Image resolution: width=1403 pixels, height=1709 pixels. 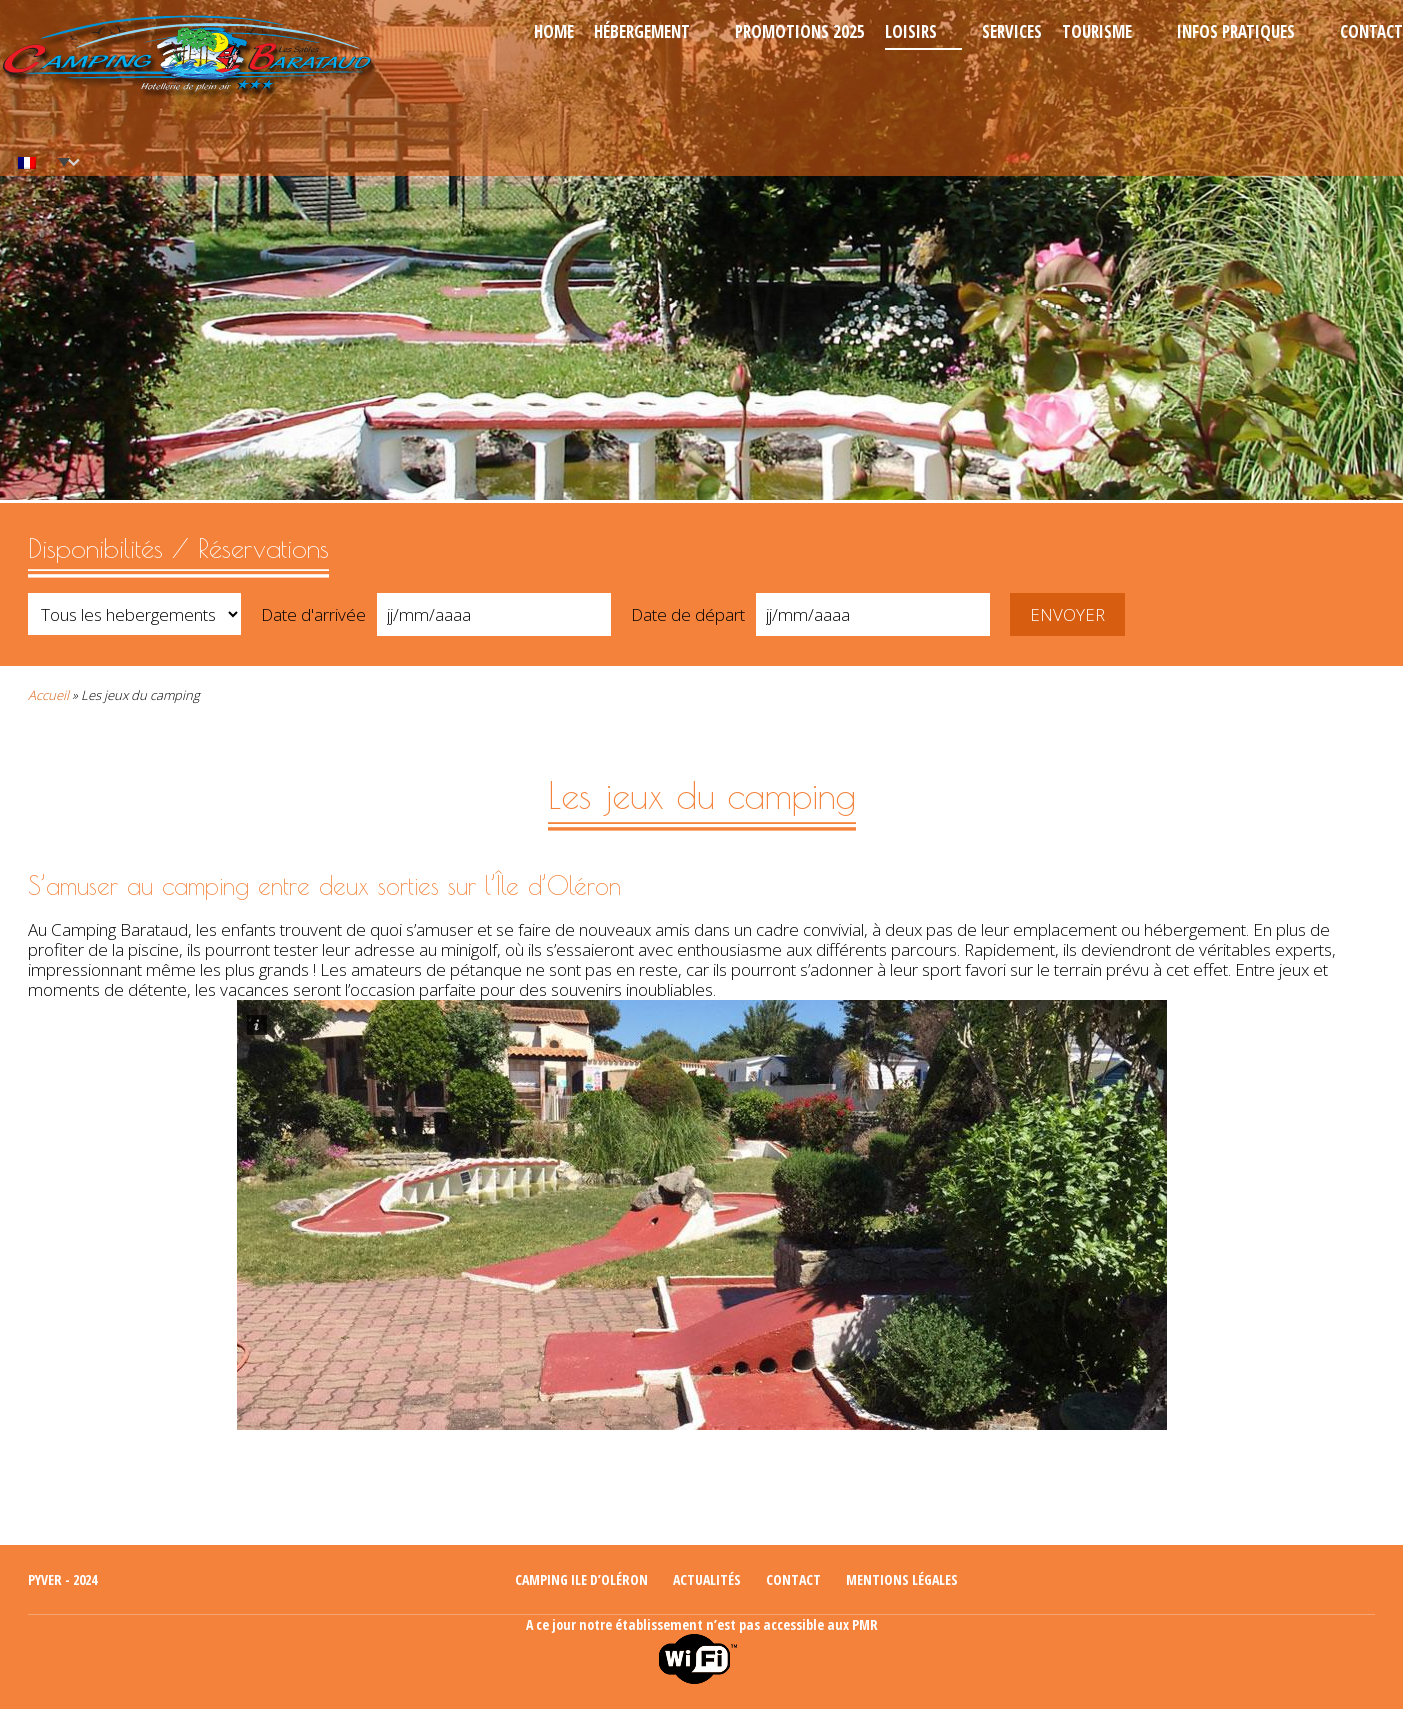 What do you see at coordinates (48, 695) in the screenshot?
I see `Accueil` at bounding box center [48, 695].